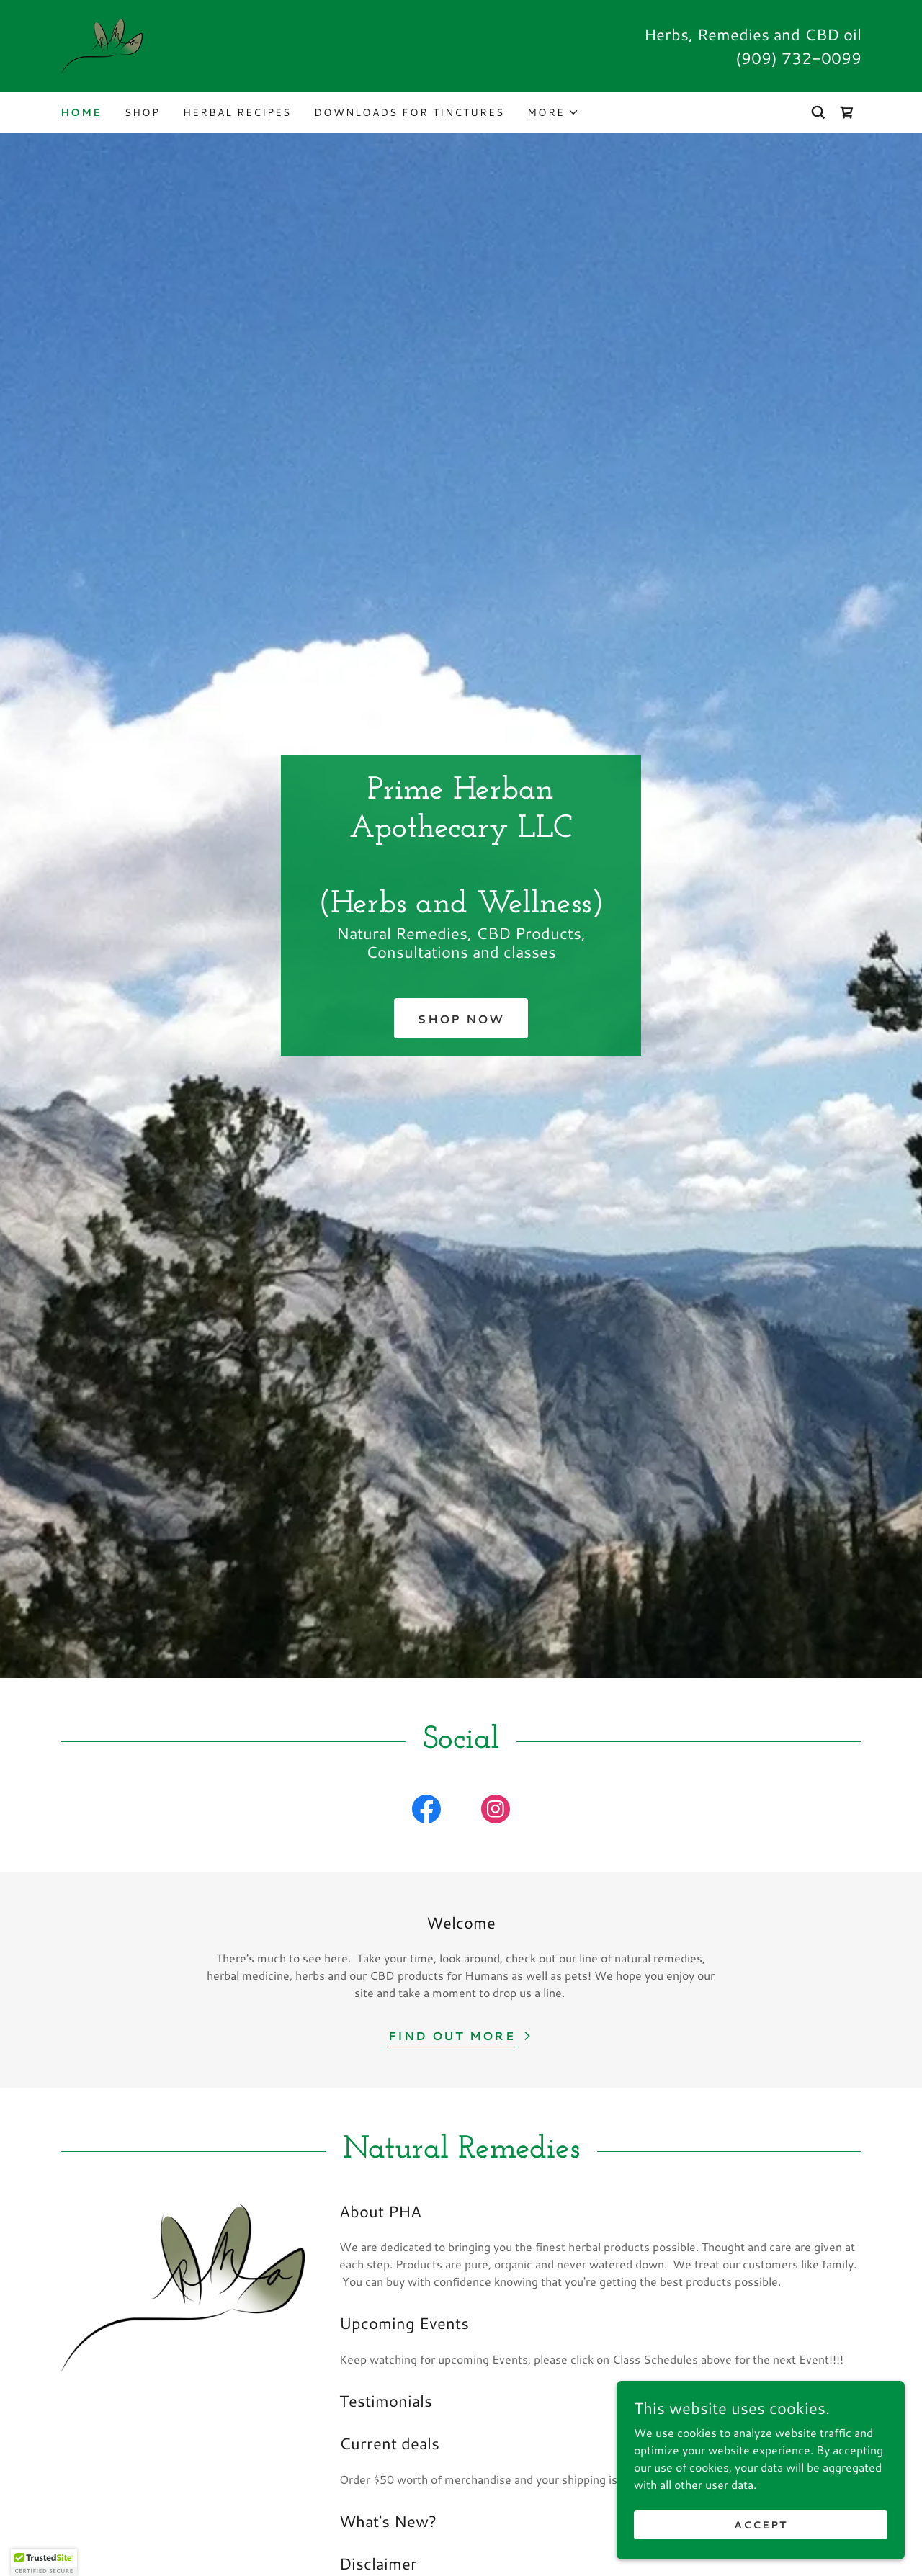 This screenshot has width=922, height=2576. What do you see at coordinates (798, 58) in the screenshot?
I see `(909) 732-0099 [link]` at bounding box center [798, 58].